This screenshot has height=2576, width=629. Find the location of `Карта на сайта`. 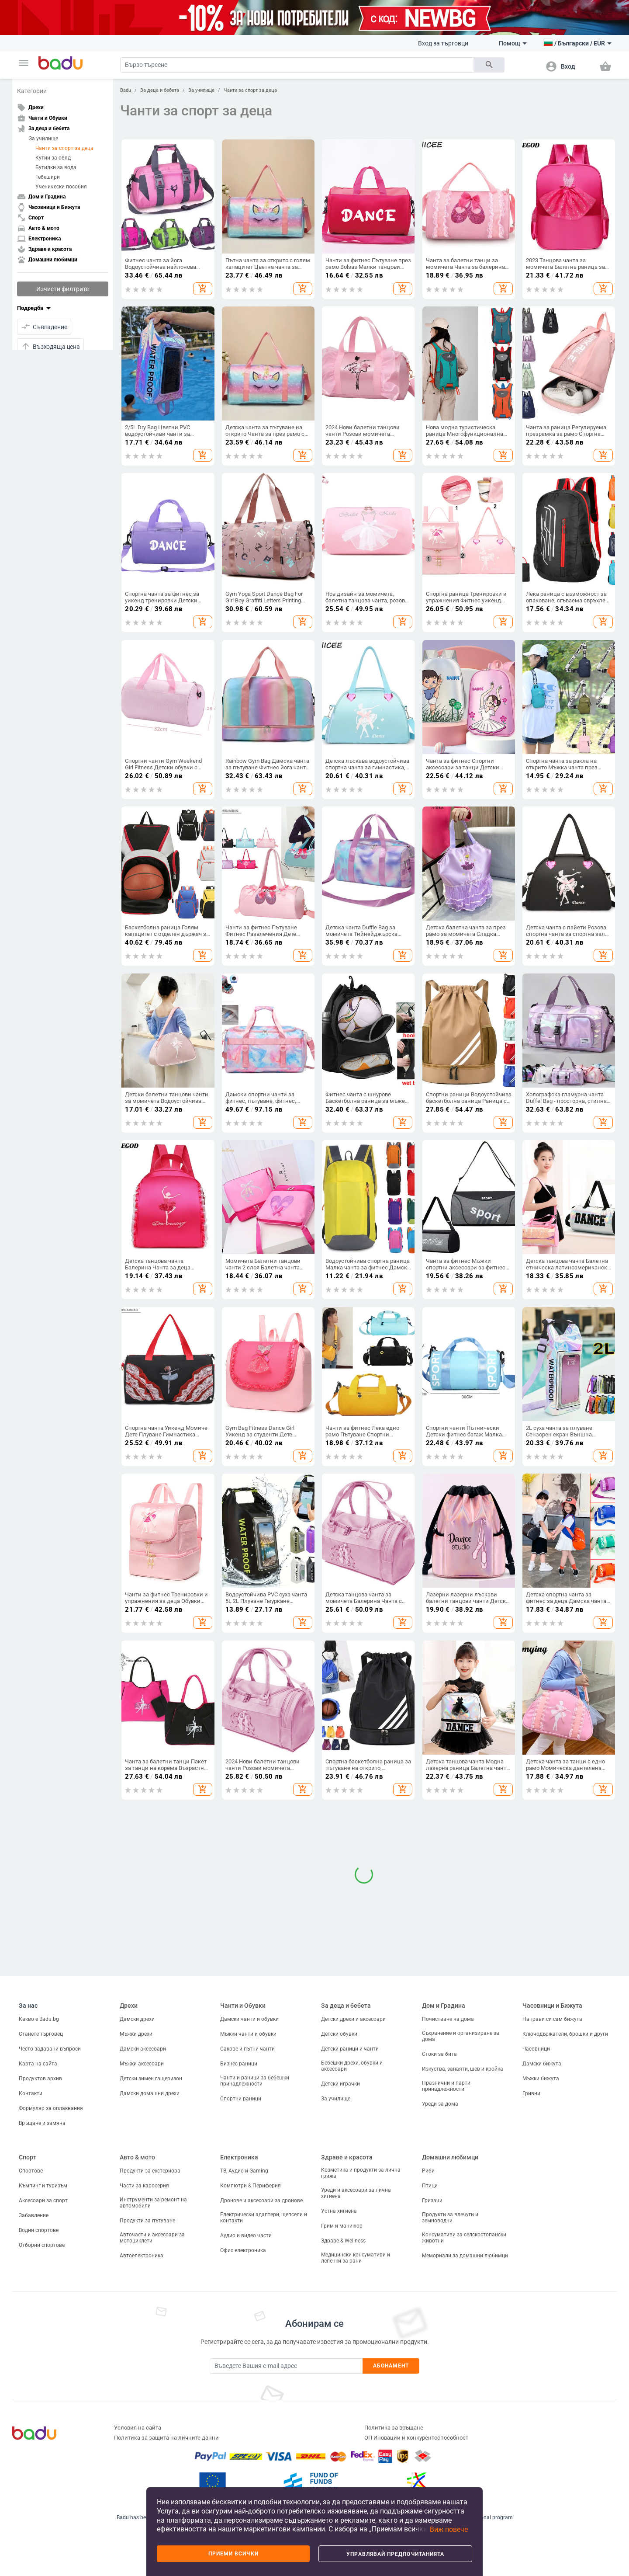

Карта на сайта is located at coordinates (38, 2064).